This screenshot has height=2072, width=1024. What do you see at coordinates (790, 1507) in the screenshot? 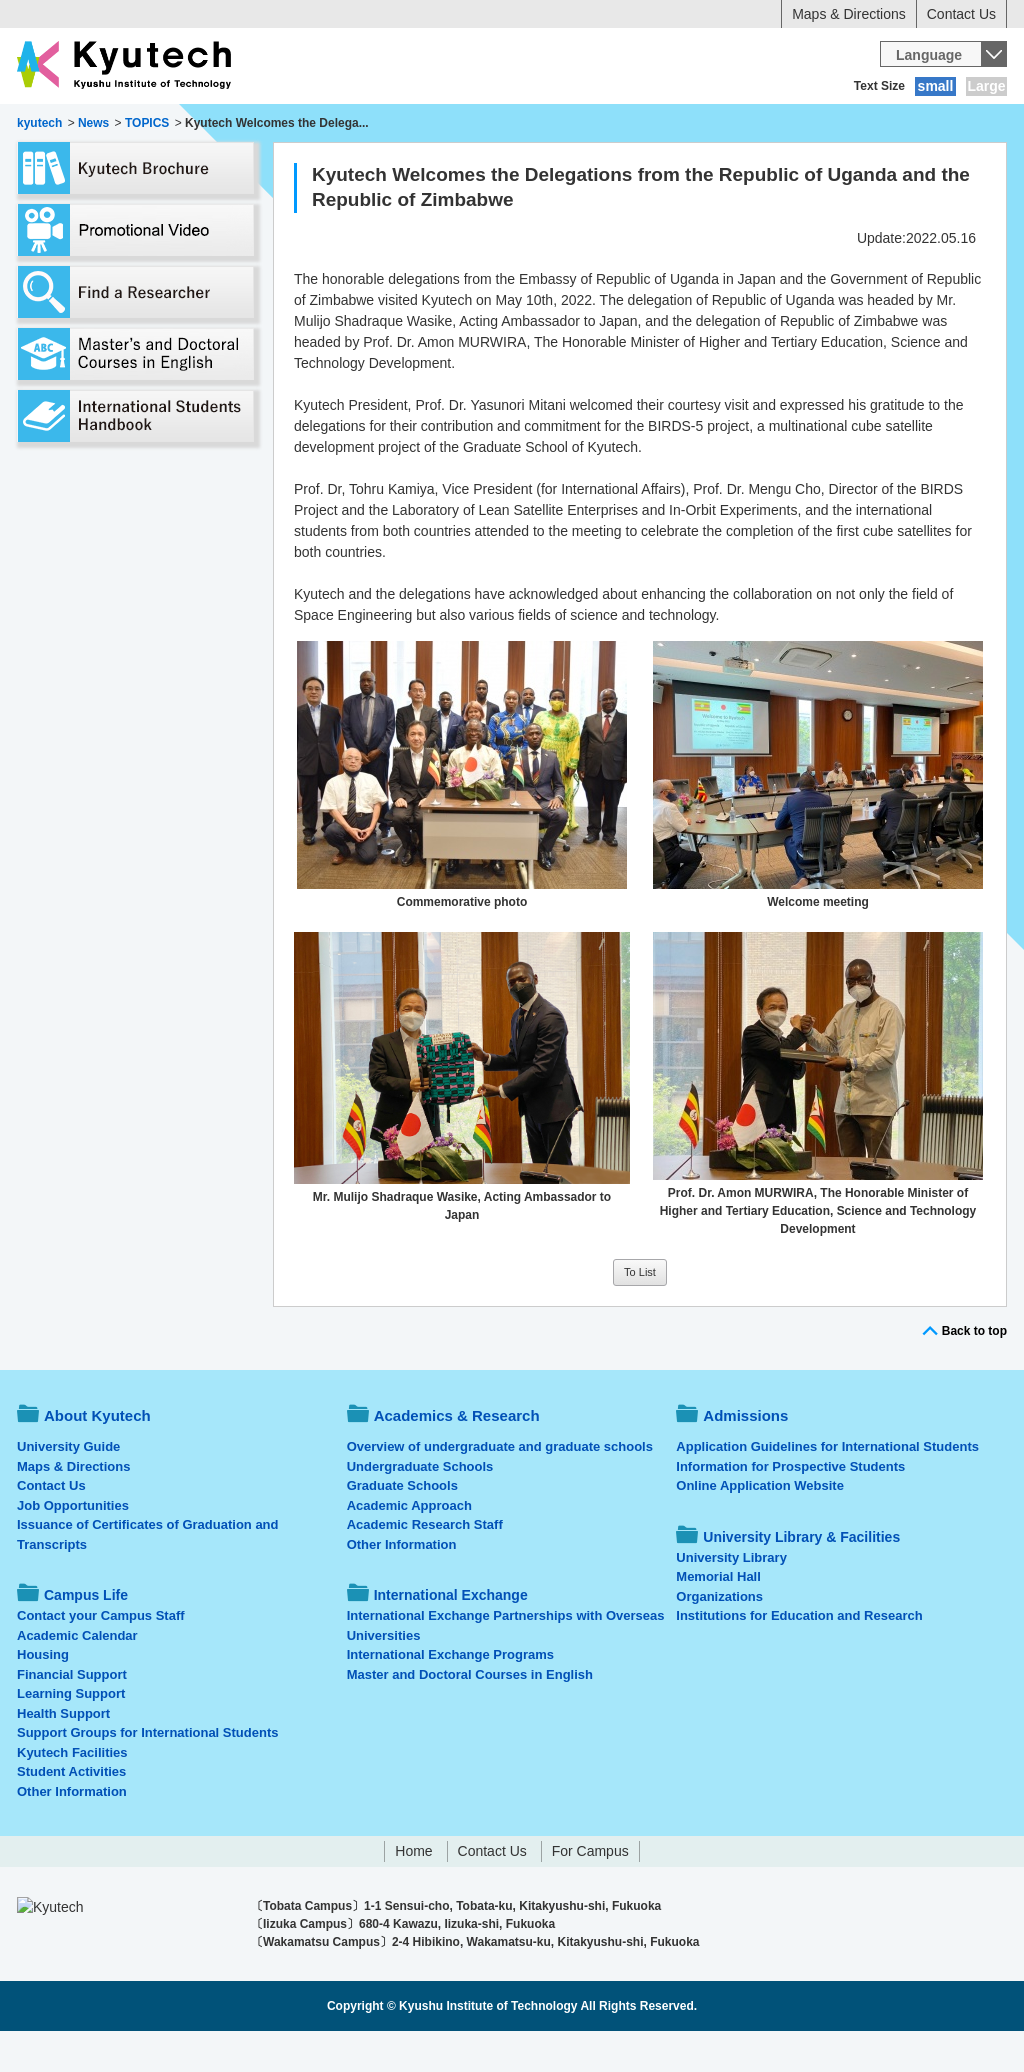
I see `Information for Prospective Students` at bounding box center [790, 1507].